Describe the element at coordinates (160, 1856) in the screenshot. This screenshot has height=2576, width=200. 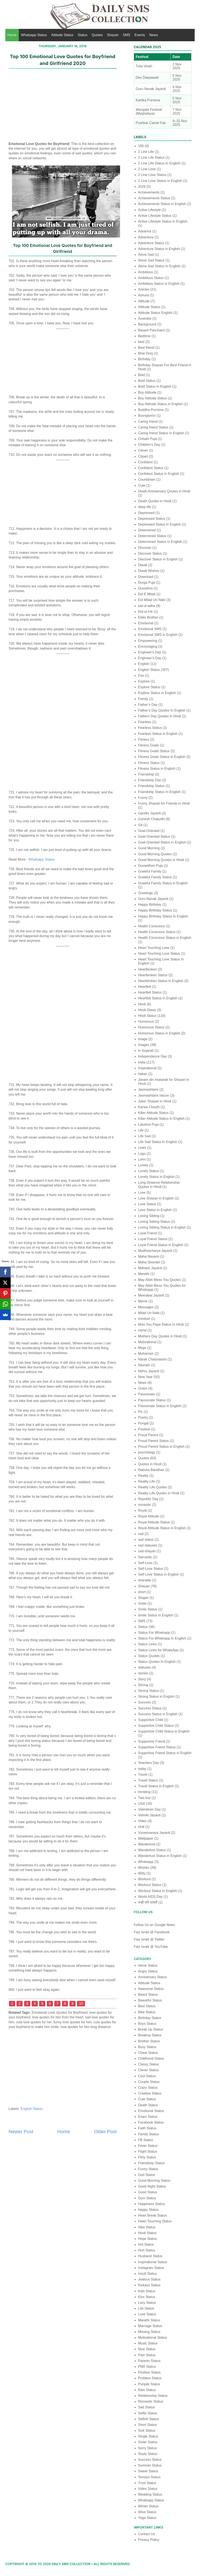
I see `Wanderlust Status in English` at that location.